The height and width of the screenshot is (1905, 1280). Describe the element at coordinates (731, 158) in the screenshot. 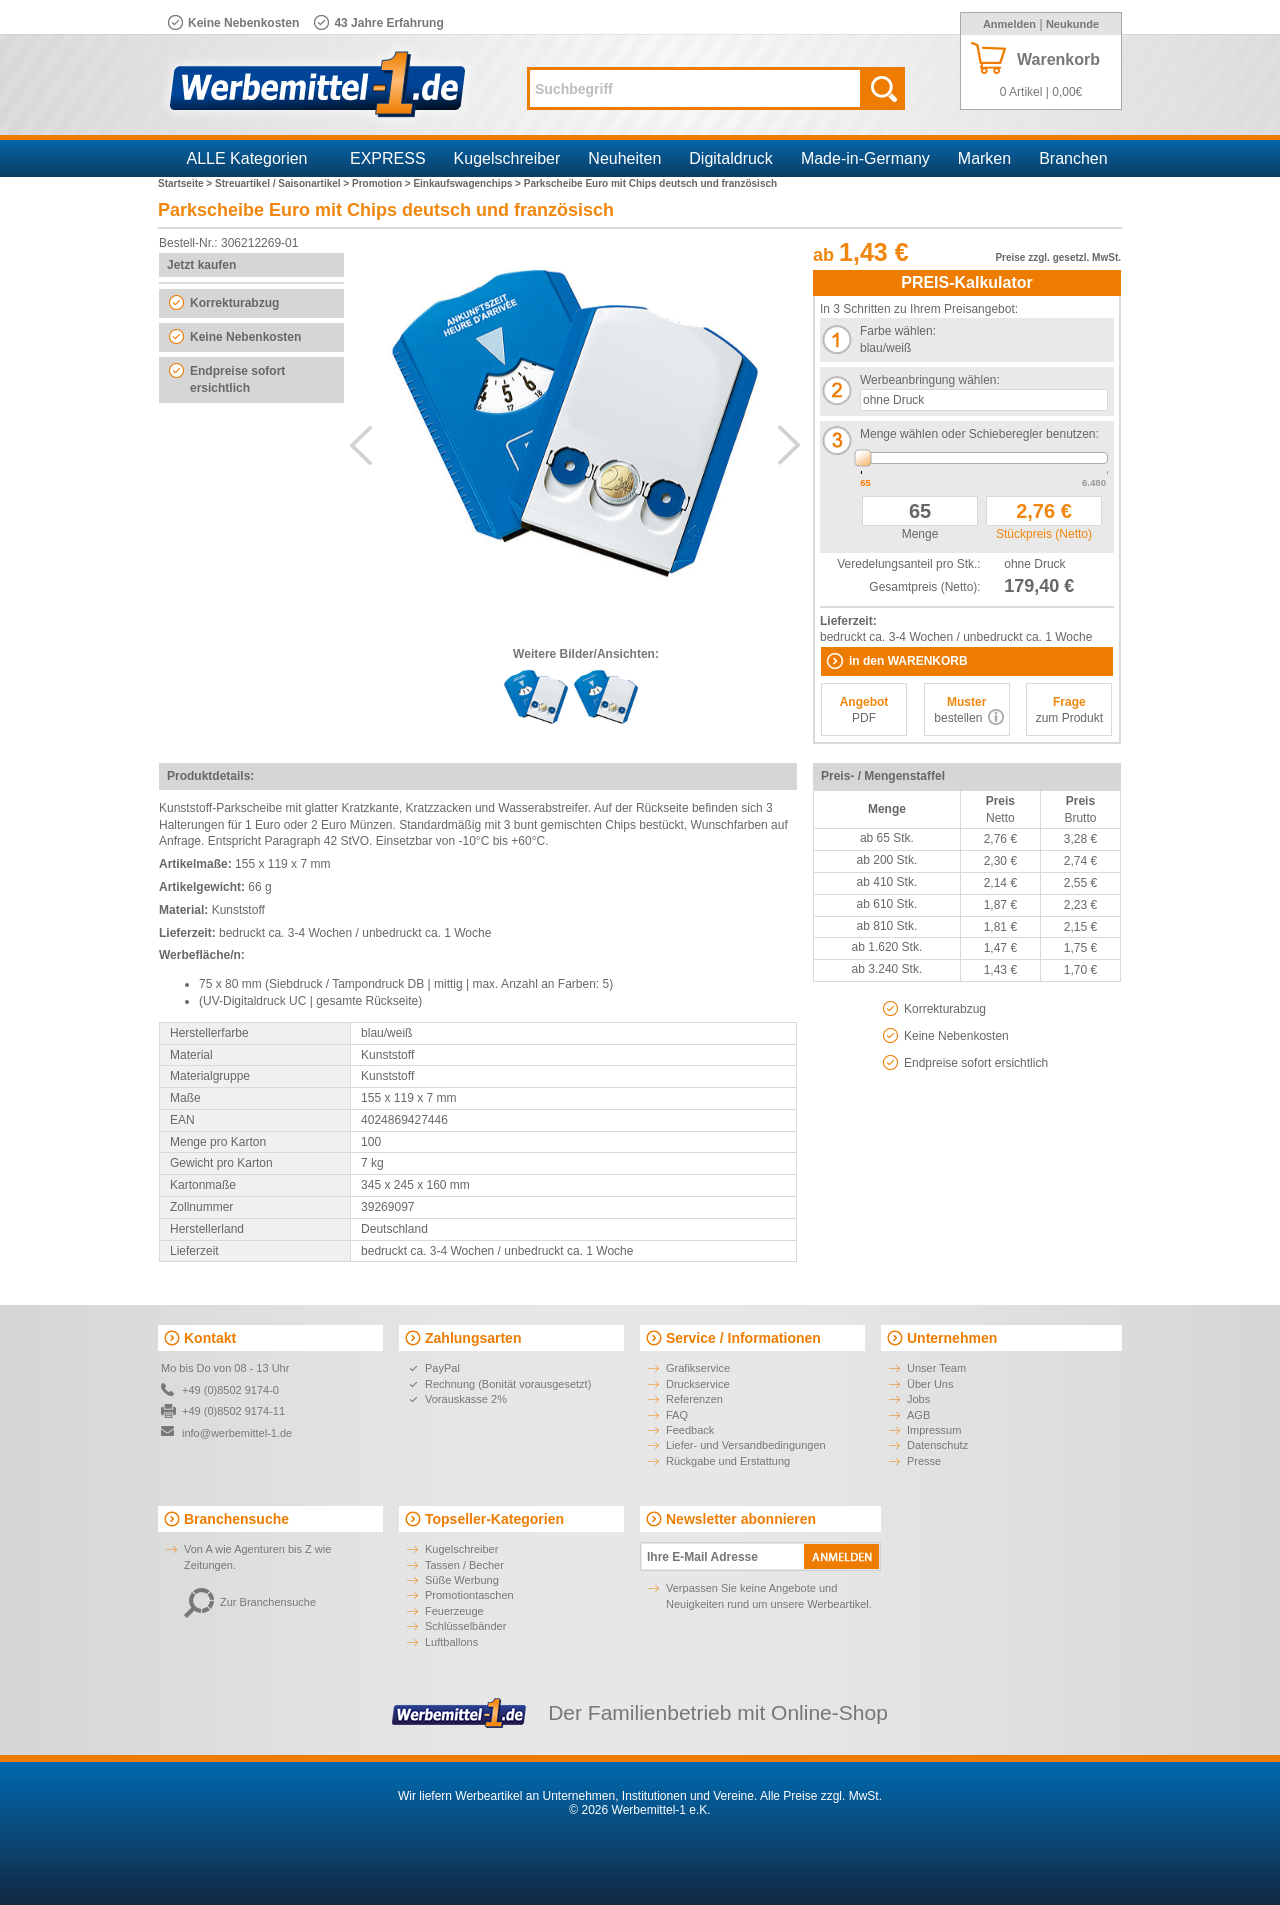

I see `Digitaldruck` at that location.